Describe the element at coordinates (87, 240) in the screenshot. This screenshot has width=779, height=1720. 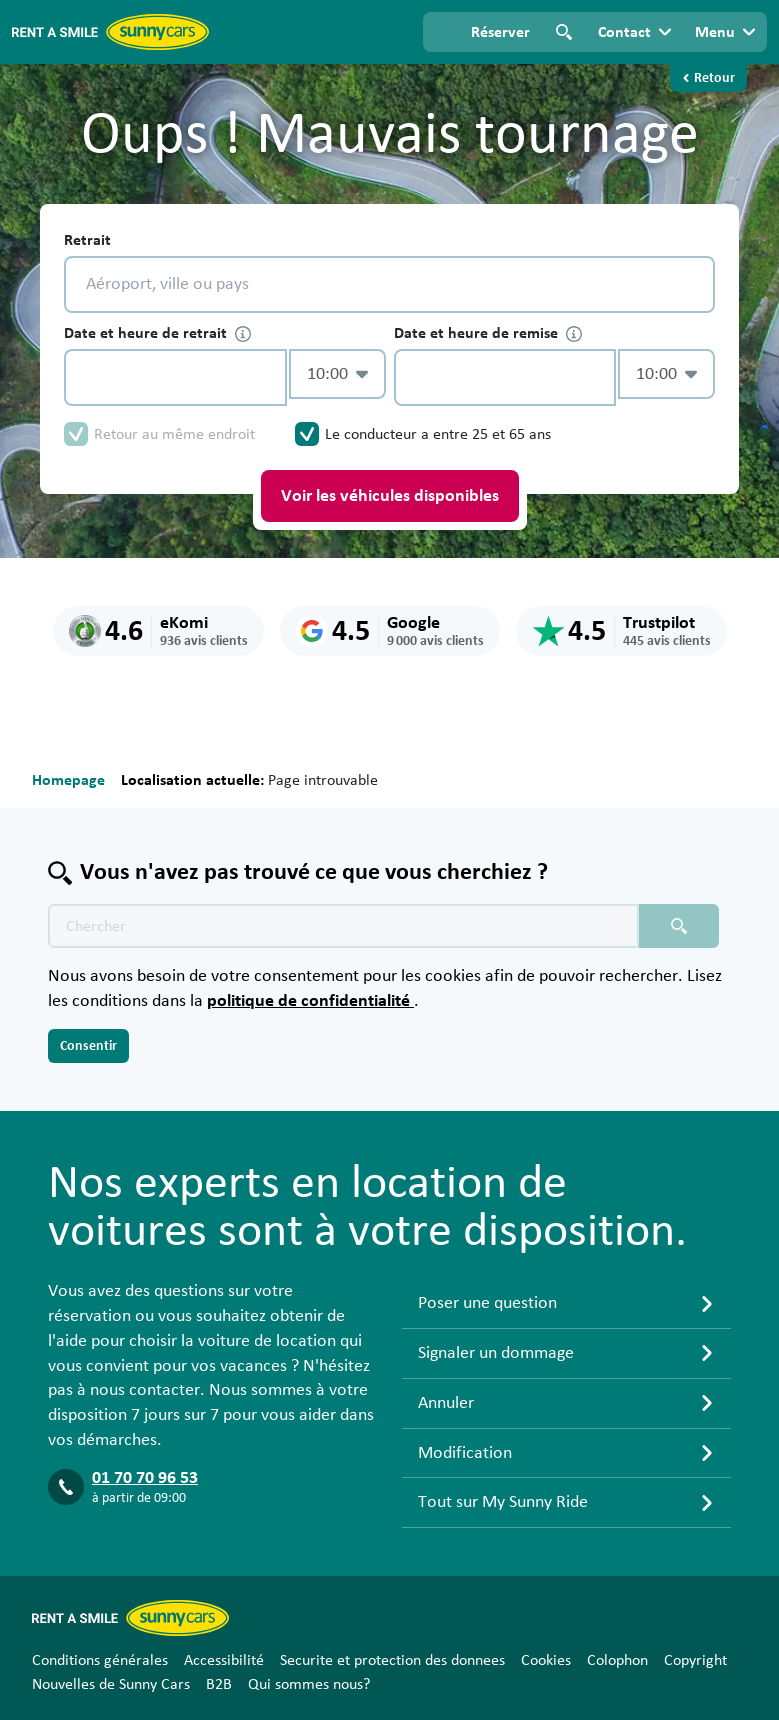
I see `Retrait` at that location.